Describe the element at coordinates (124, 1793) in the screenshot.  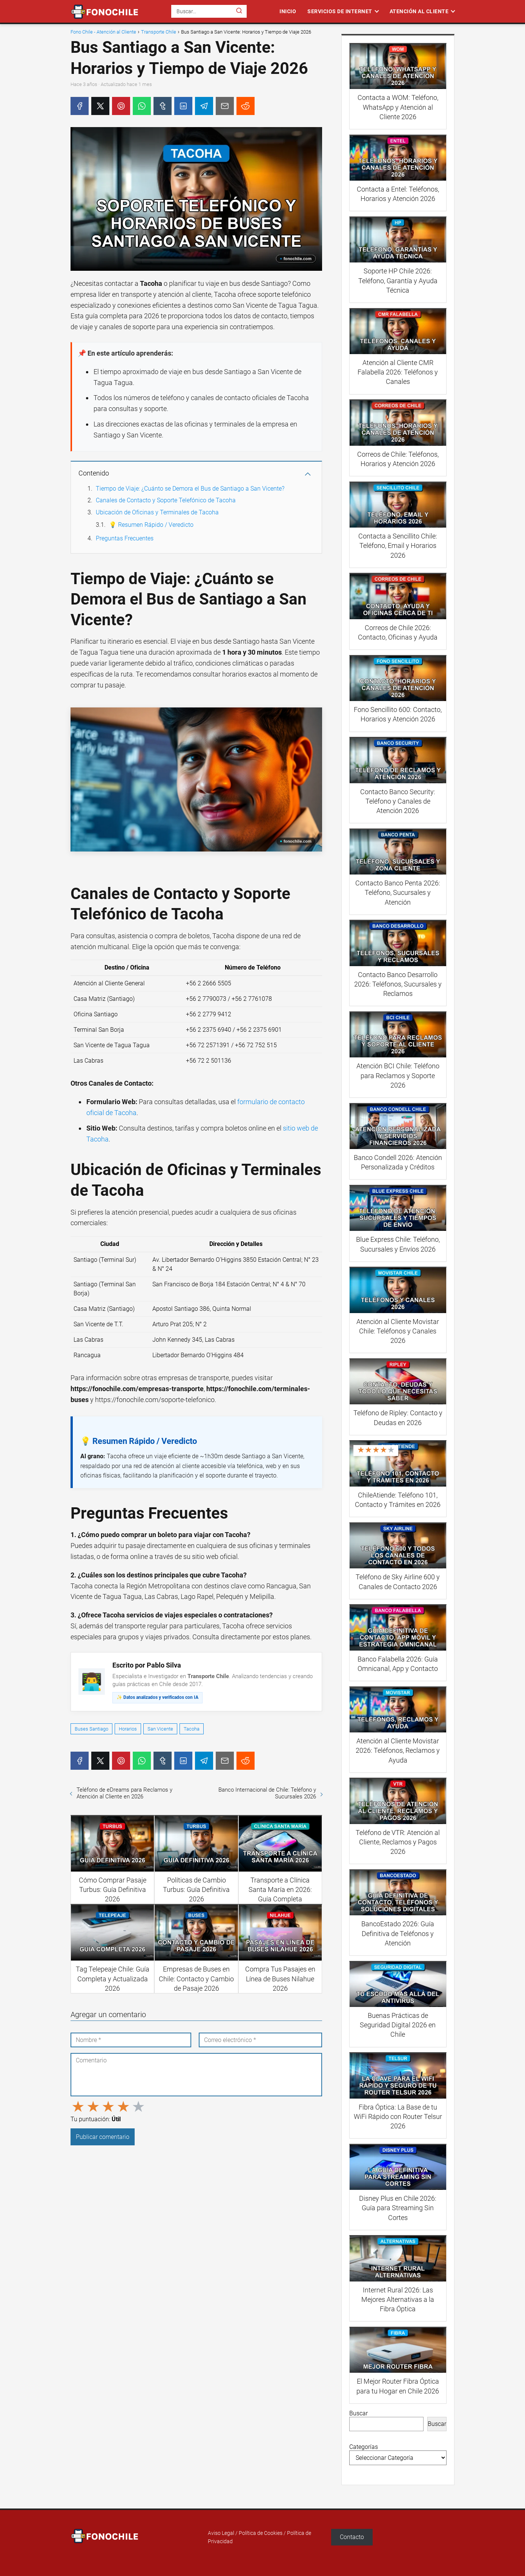
I see `Teléfono de eDreams para Reclamos y Atención al Cliente en 2026` at that location.